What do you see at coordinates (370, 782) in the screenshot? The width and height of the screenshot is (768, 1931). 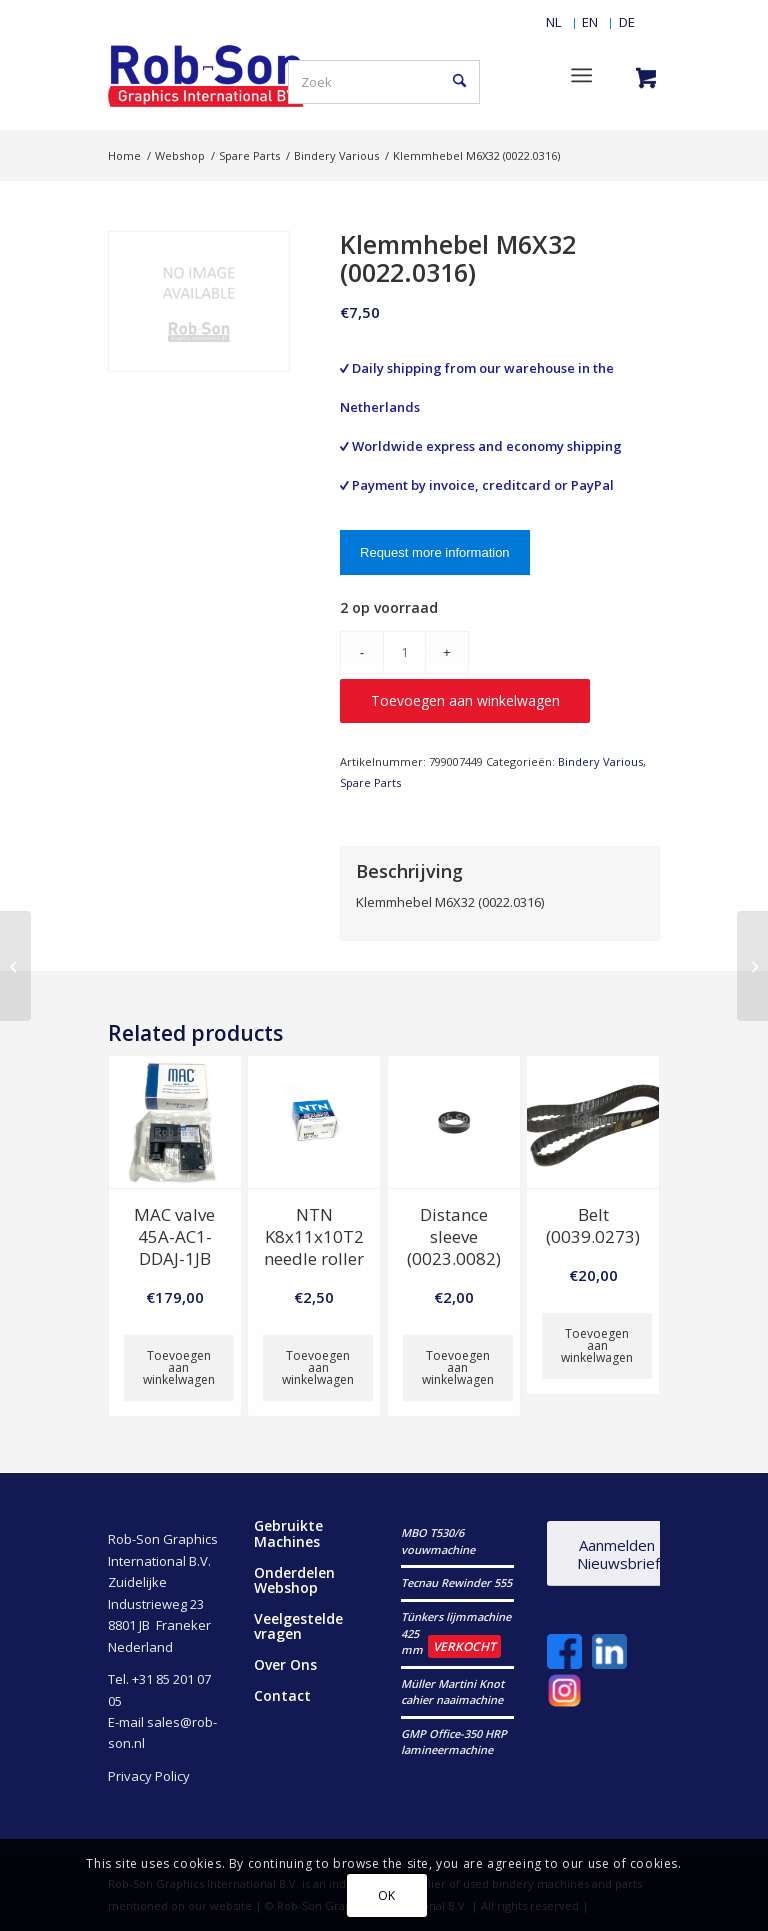 I see `Spare Parts` at bounding box center [370, 782].